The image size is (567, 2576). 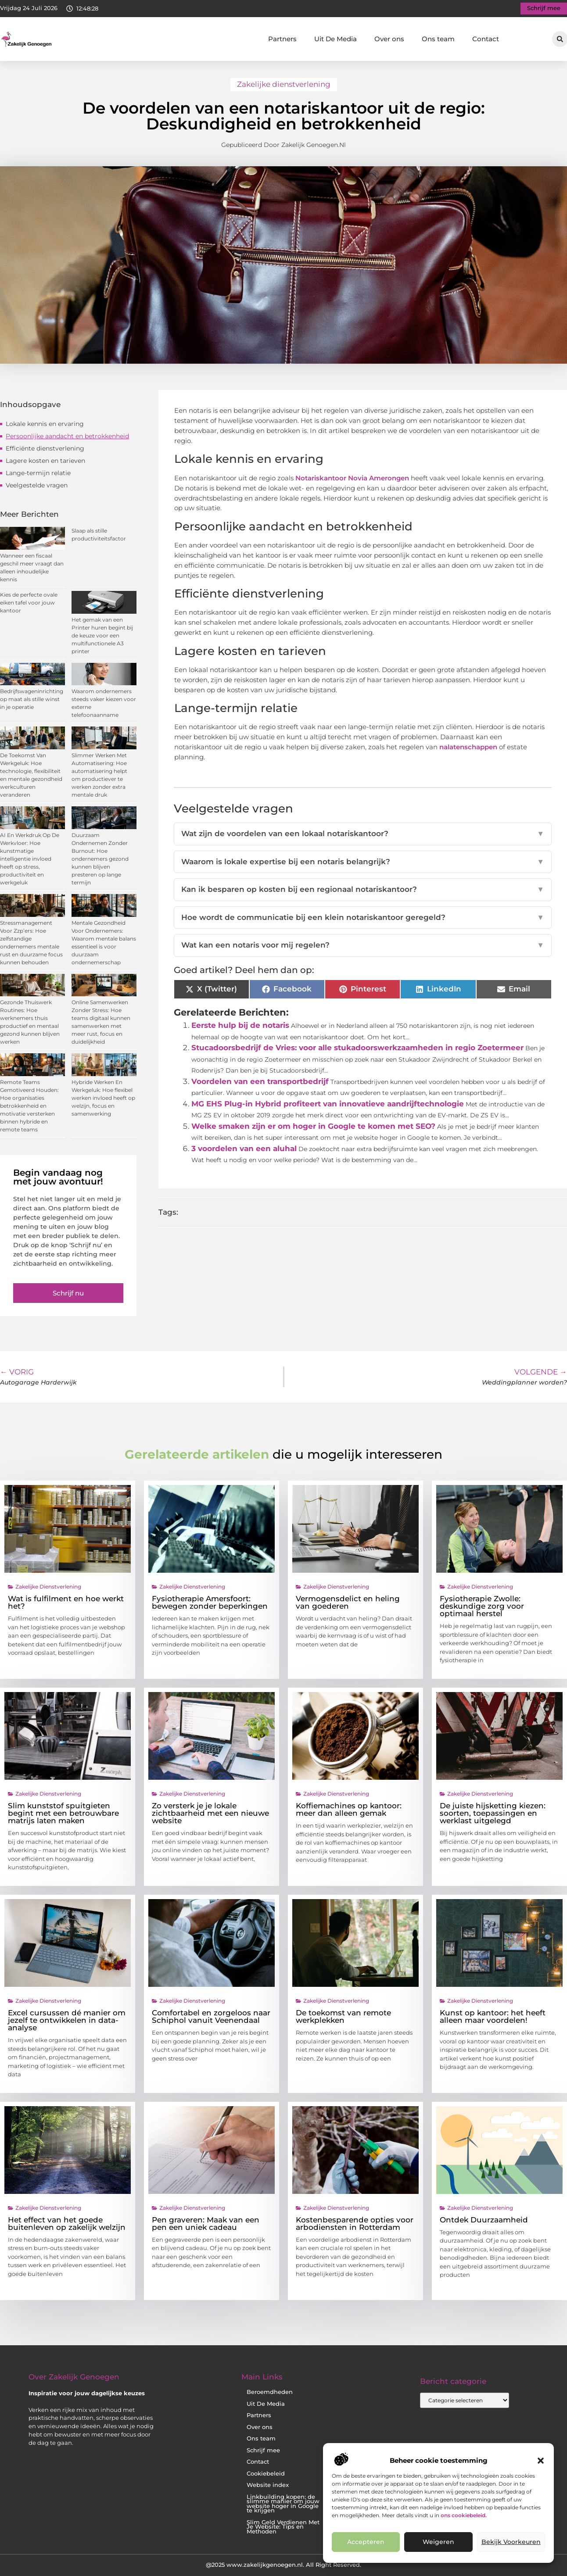 What do you see at coordinates (282, 39) in the screenshot?
I see `Partners` at bounding box center [282, 39].